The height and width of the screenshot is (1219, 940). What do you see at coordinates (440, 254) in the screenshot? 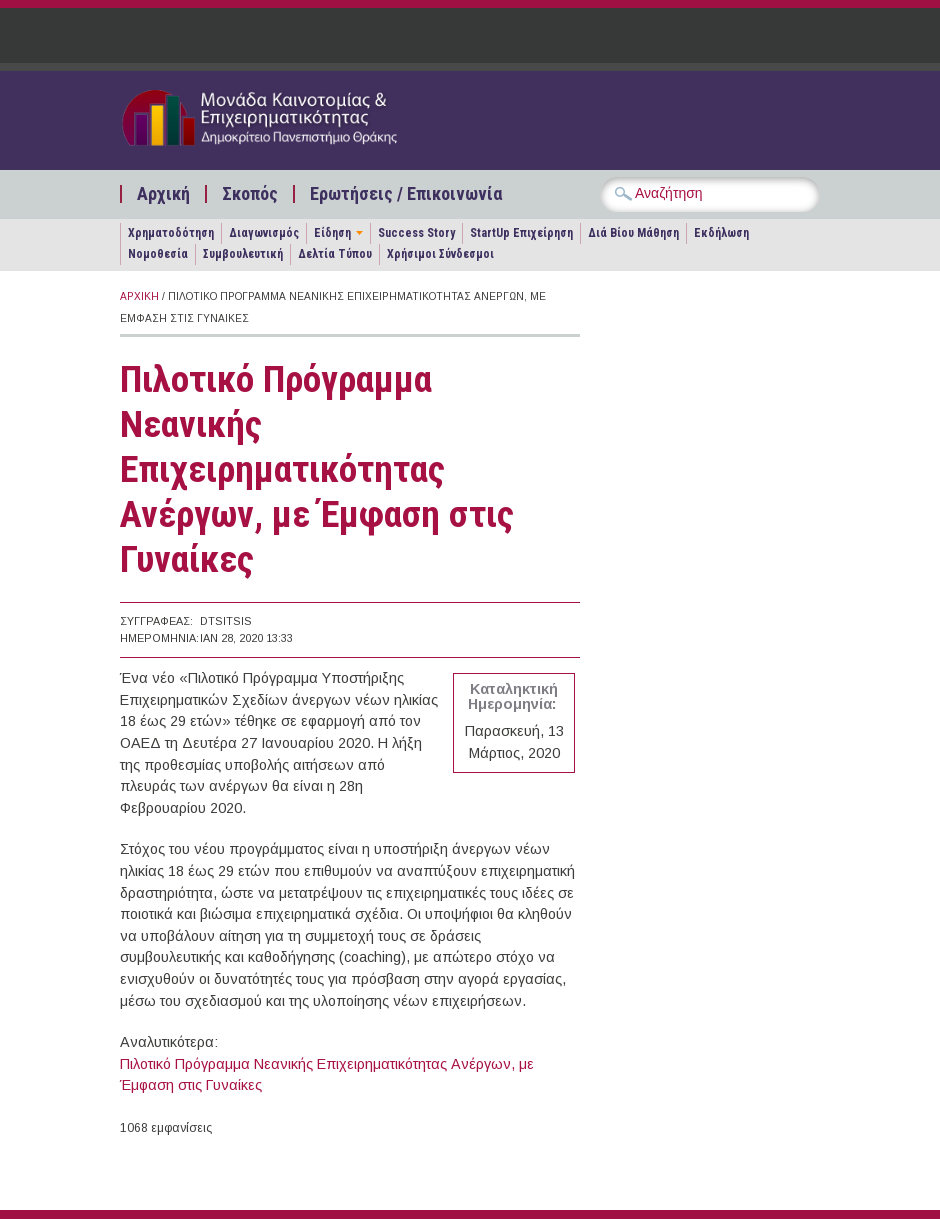
I see `Χρήσιμοι Σύνδεσμοι` at bounding box center [440, 254].